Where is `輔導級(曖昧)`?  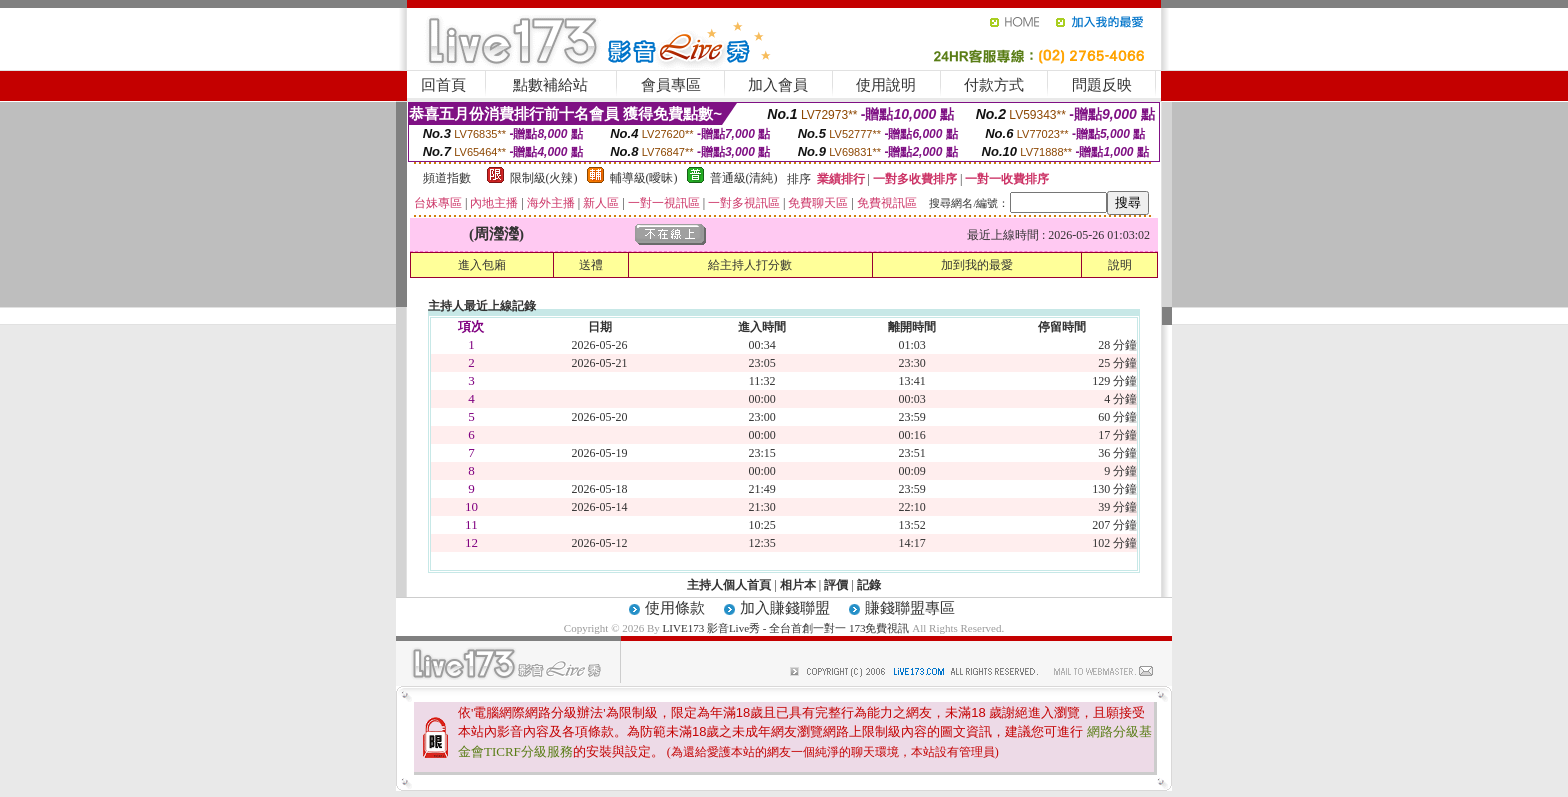 輔導級(曖昧) is located at coordinates (644, 178).